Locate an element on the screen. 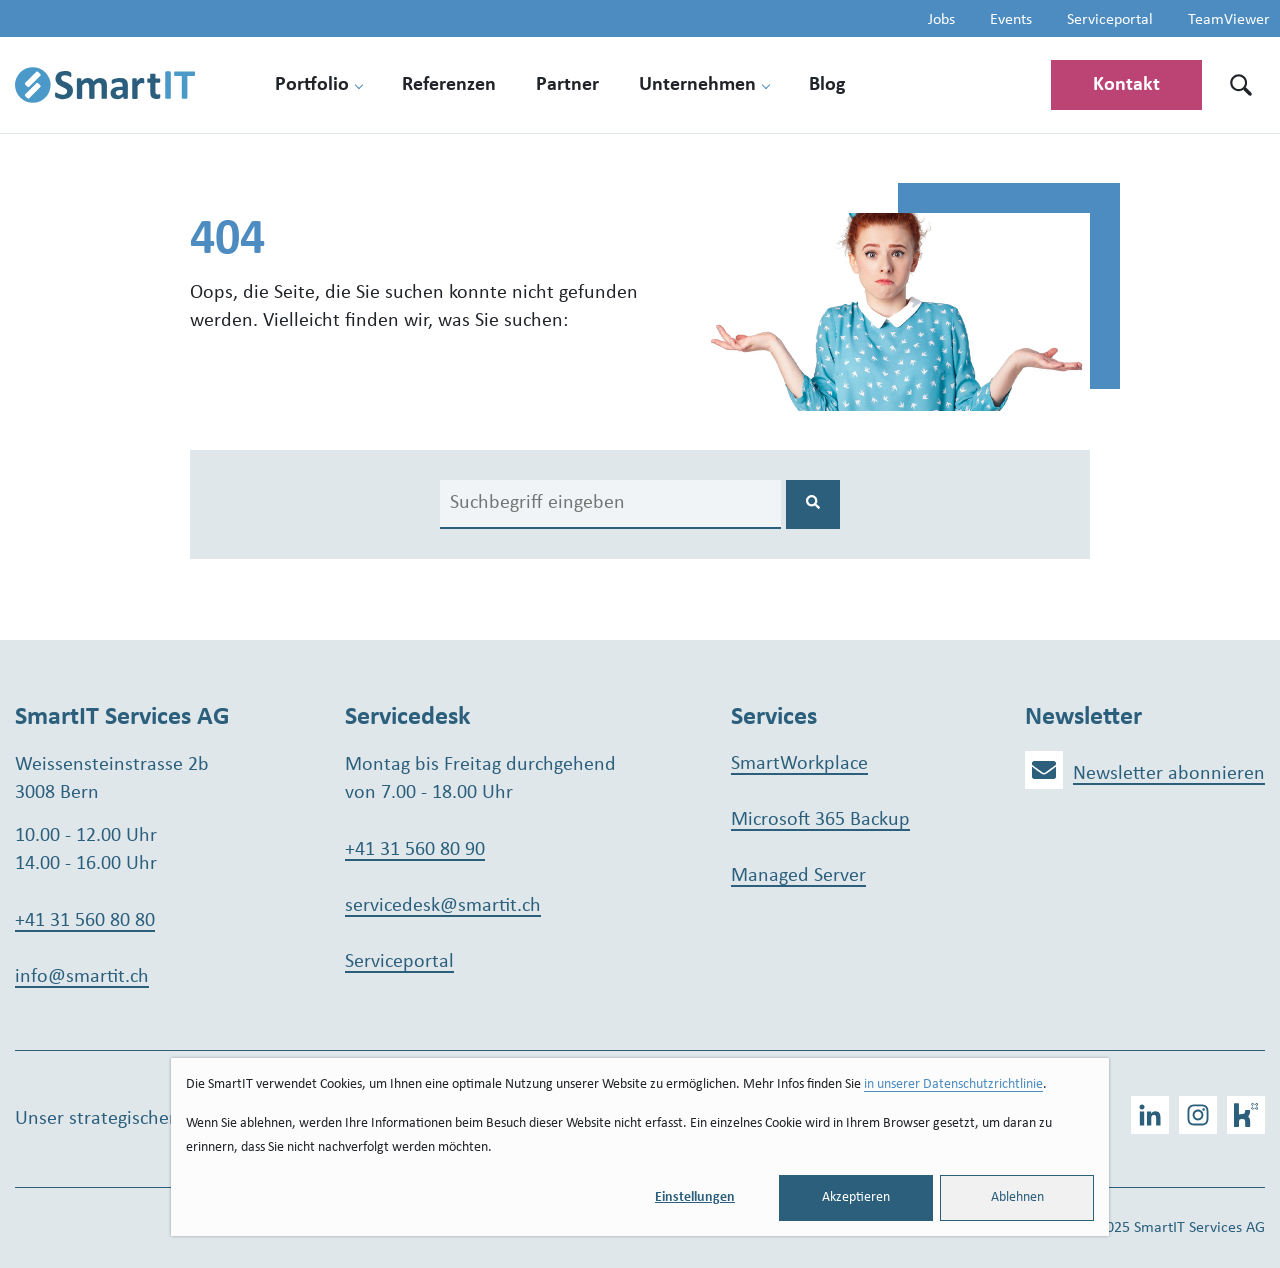 The image size is (1280, 1268). in unserer Datenschutzrichtlinie is located at coordinates (953, 1084).